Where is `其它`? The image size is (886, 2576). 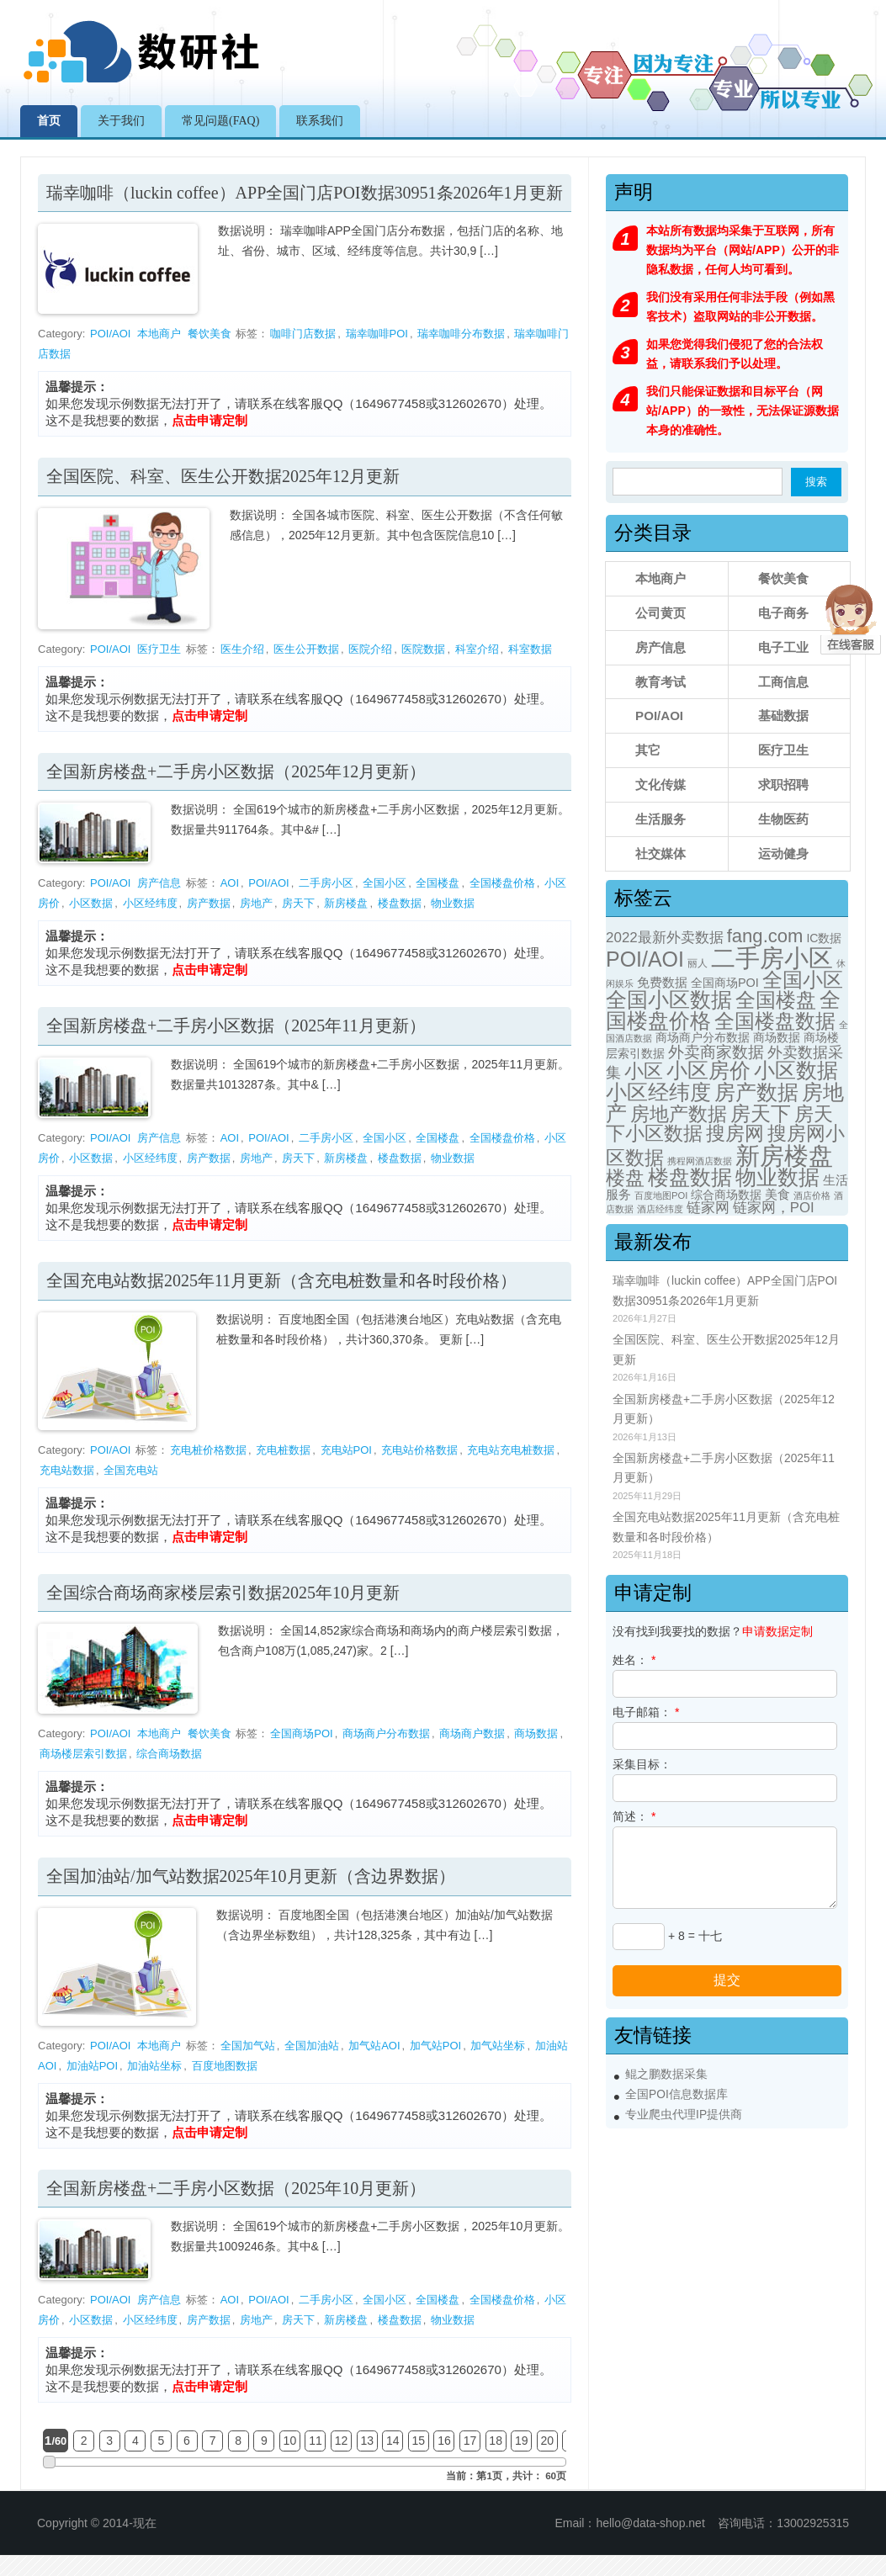 其它 is located at coordinates (648, 750).